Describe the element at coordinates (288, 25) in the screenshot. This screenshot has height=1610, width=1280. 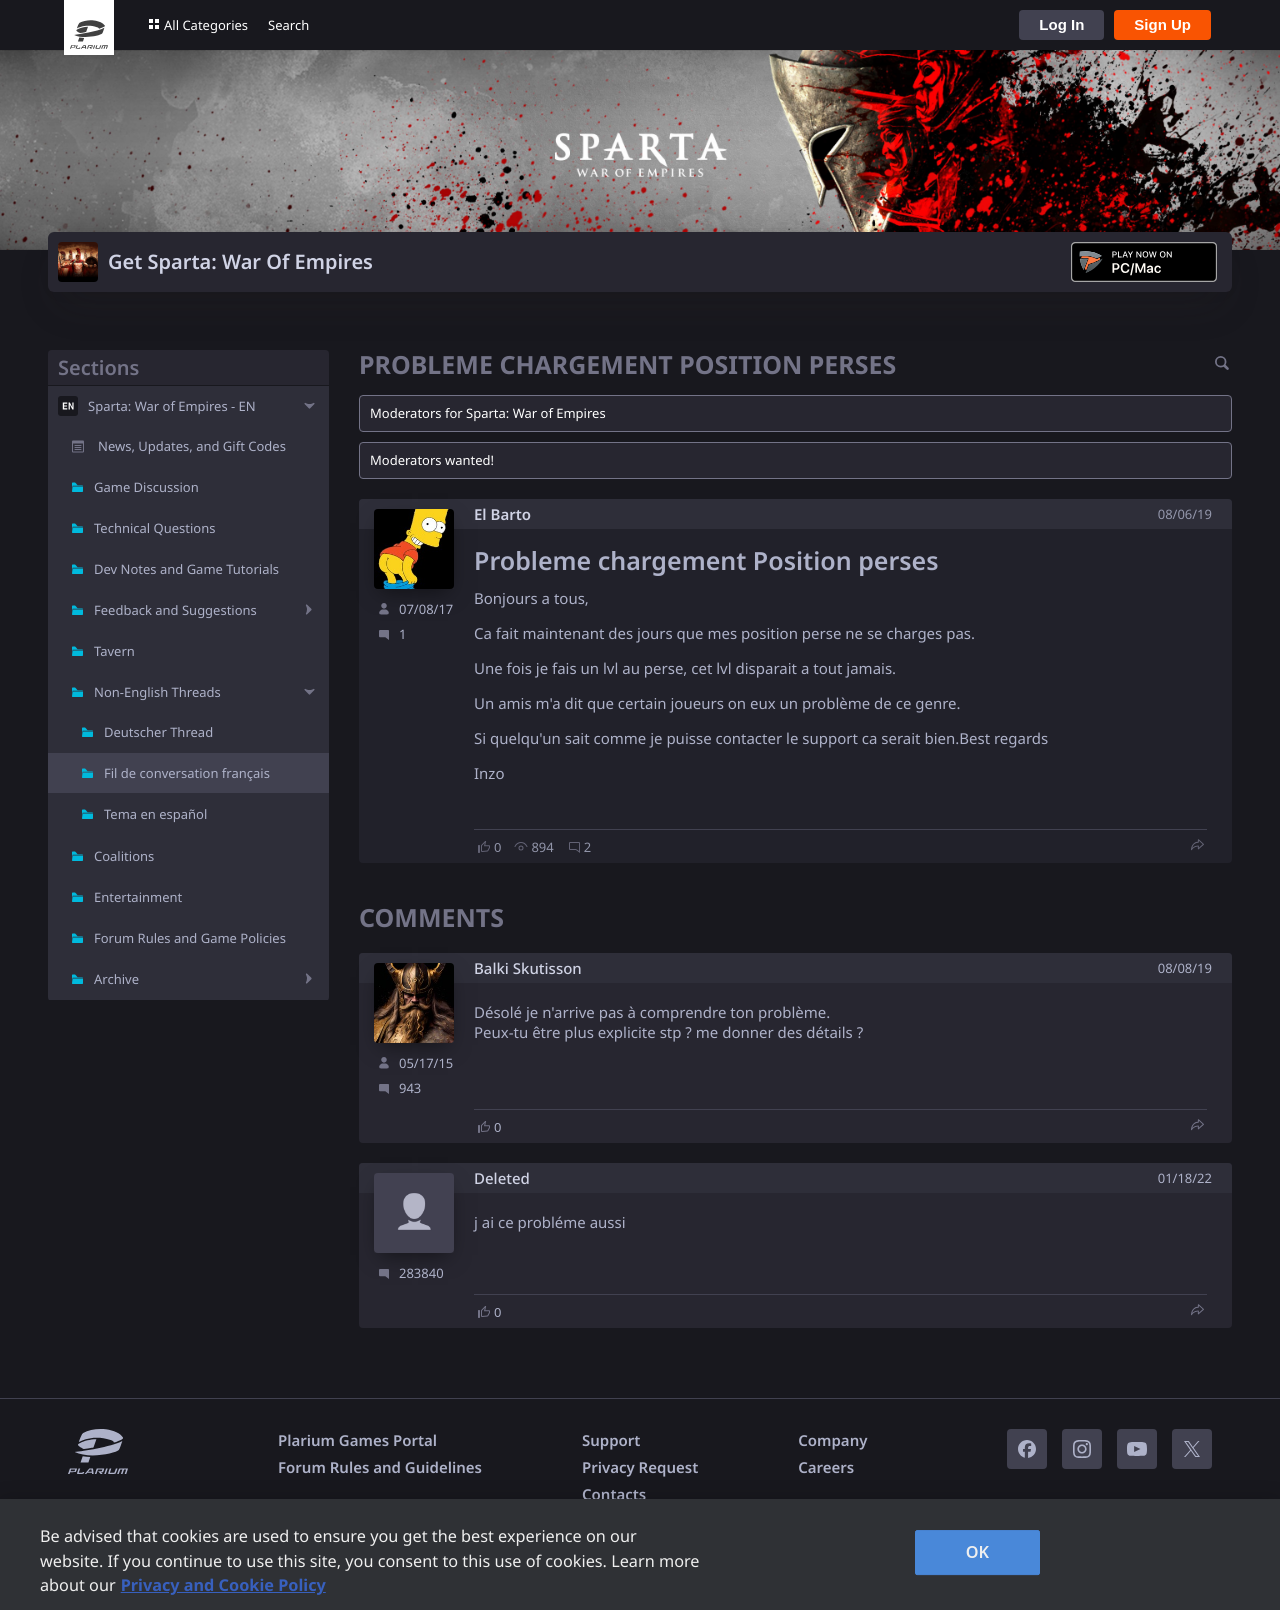
I see `Search` at that location.